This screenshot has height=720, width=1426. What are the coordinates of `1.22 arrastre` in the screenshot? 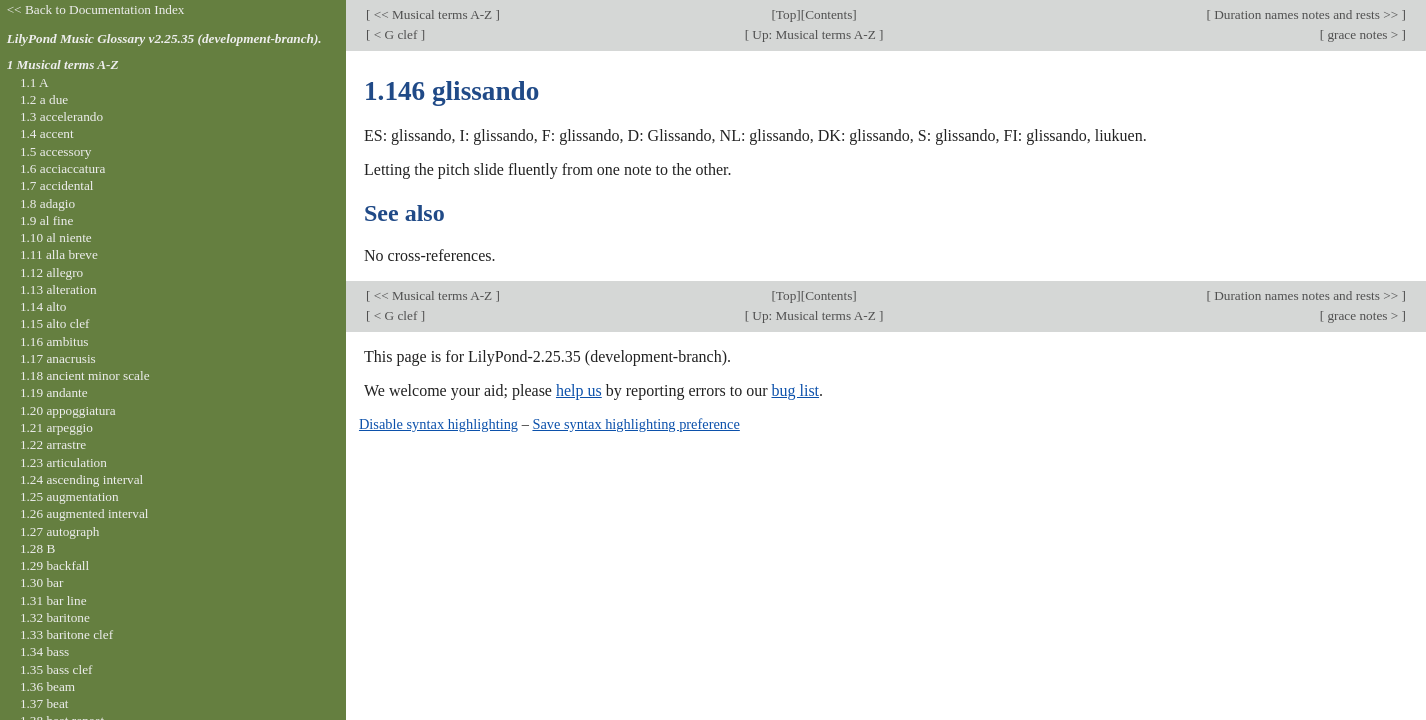 It's located at (53, 444).